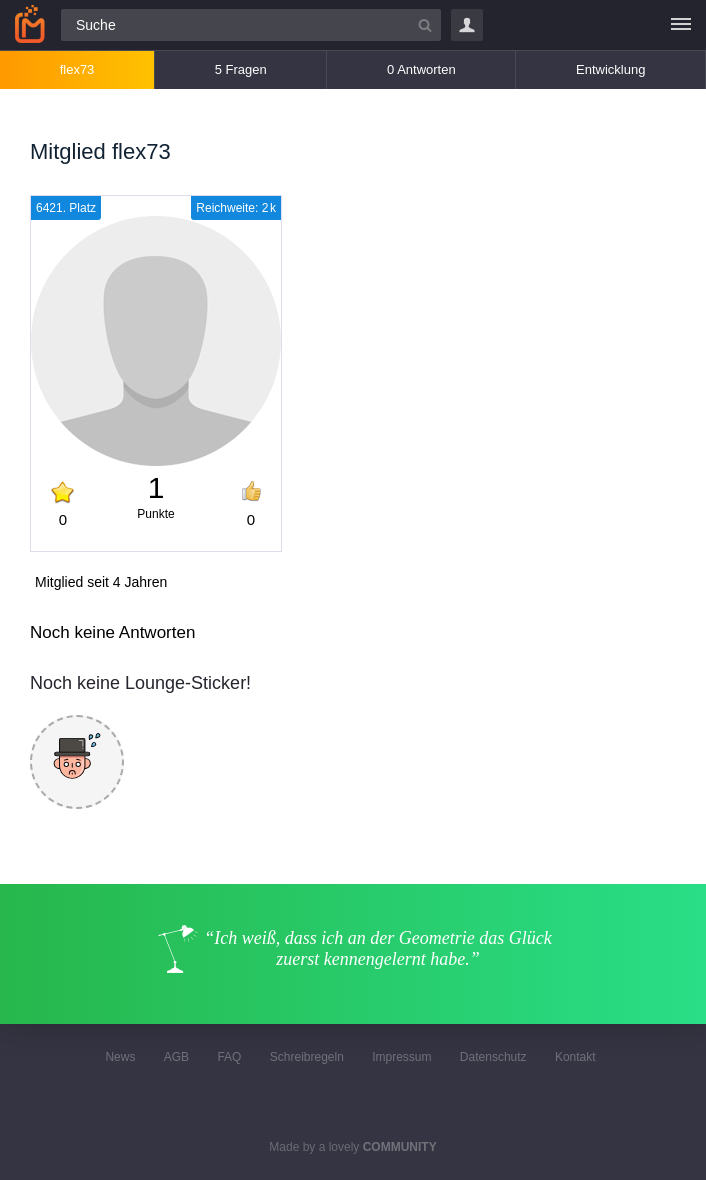  I want to click on Login, so click(467, 25).